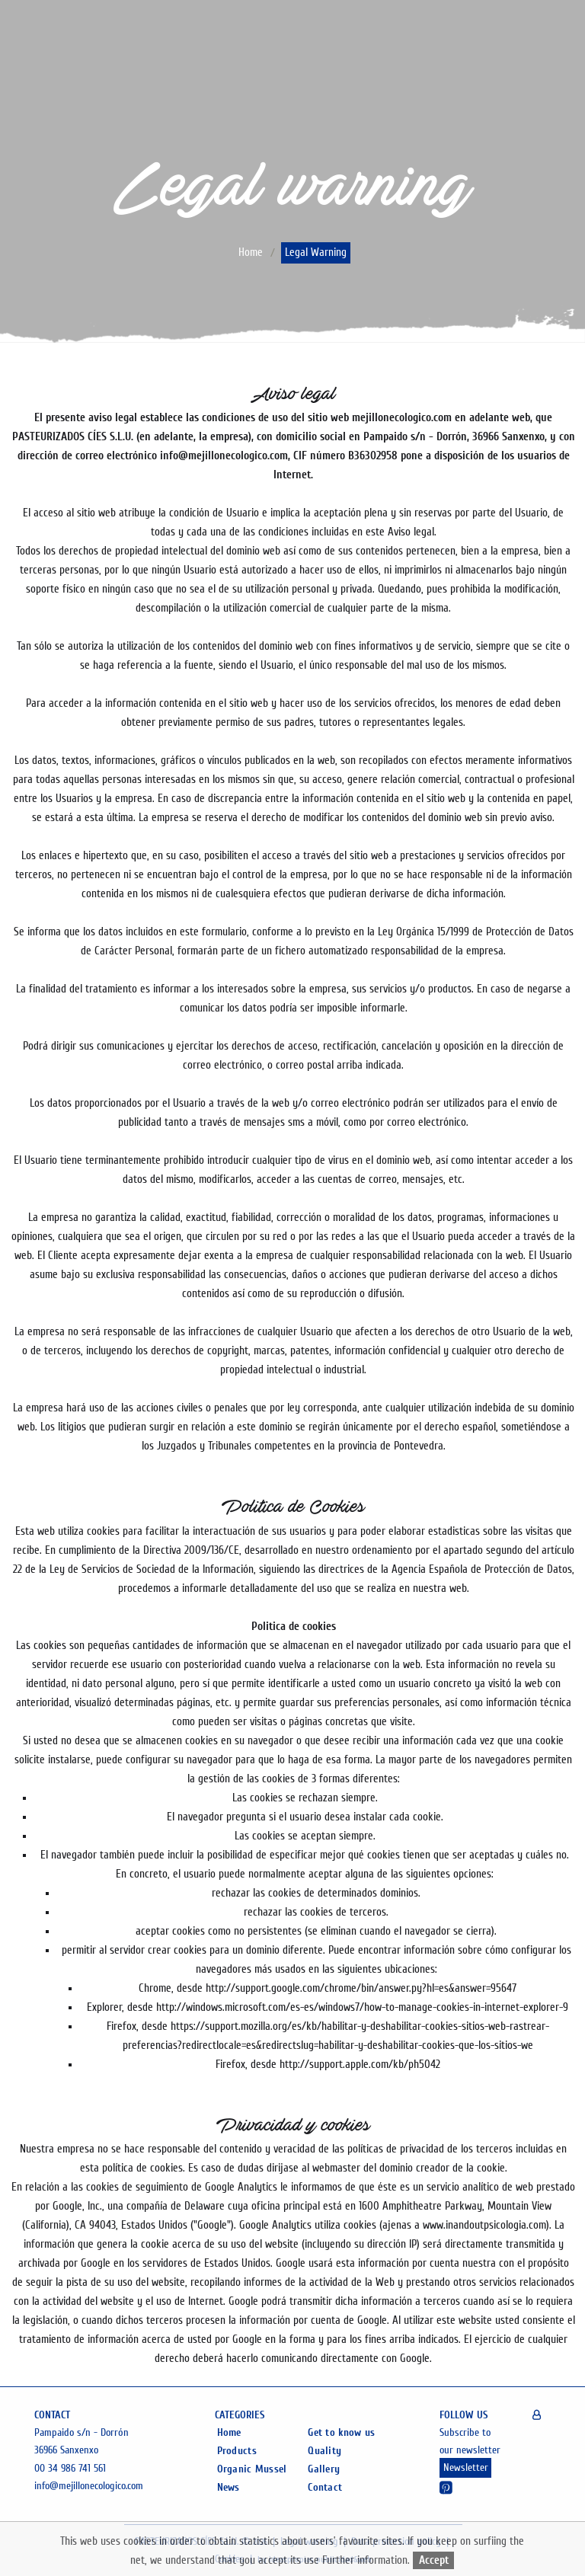  What do you see at coordinates (66, 2449) in the screenshot?
I see `36966 Sanxenxo` at bounding box center [66, 2449].